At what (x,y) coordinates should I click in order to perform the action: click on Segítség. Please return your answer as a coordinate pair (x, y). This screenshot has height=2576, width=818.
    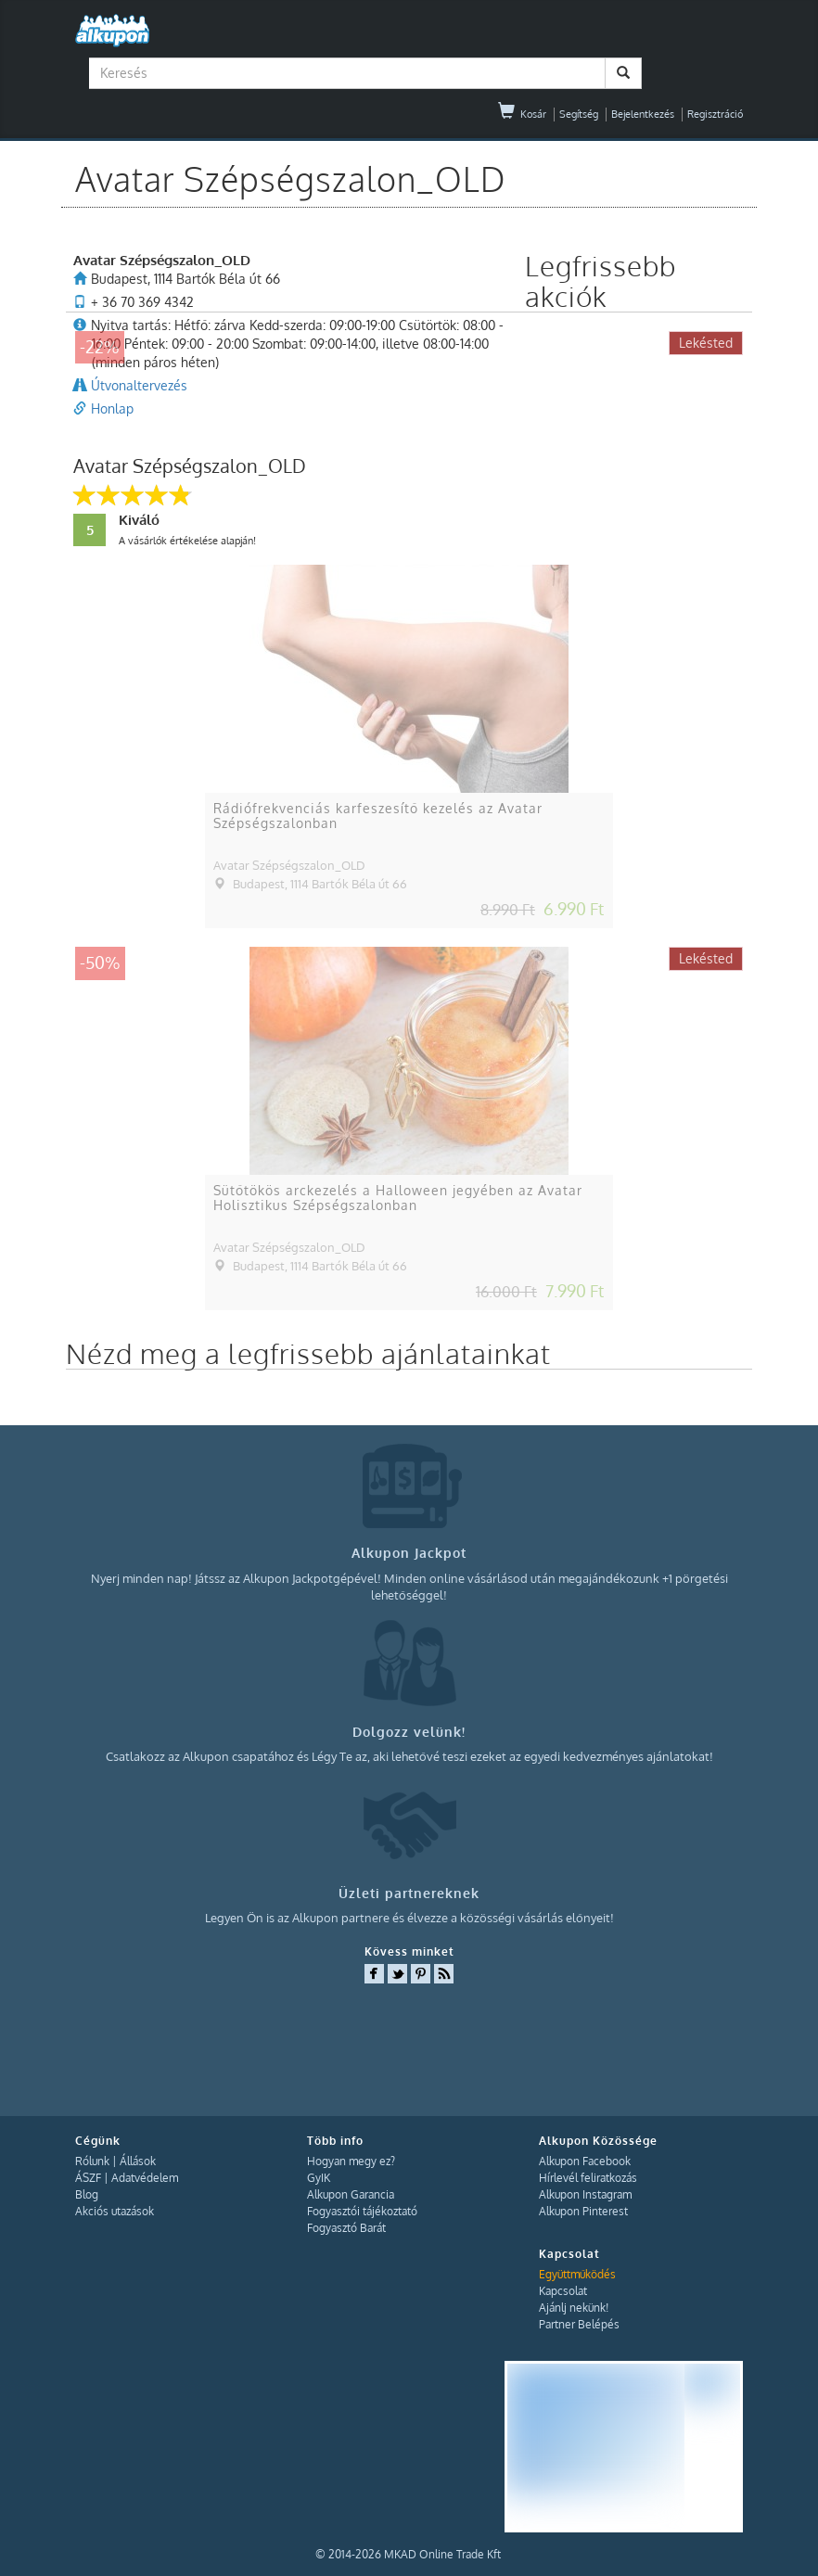
    Looking at the image, I should click on (578, 114).